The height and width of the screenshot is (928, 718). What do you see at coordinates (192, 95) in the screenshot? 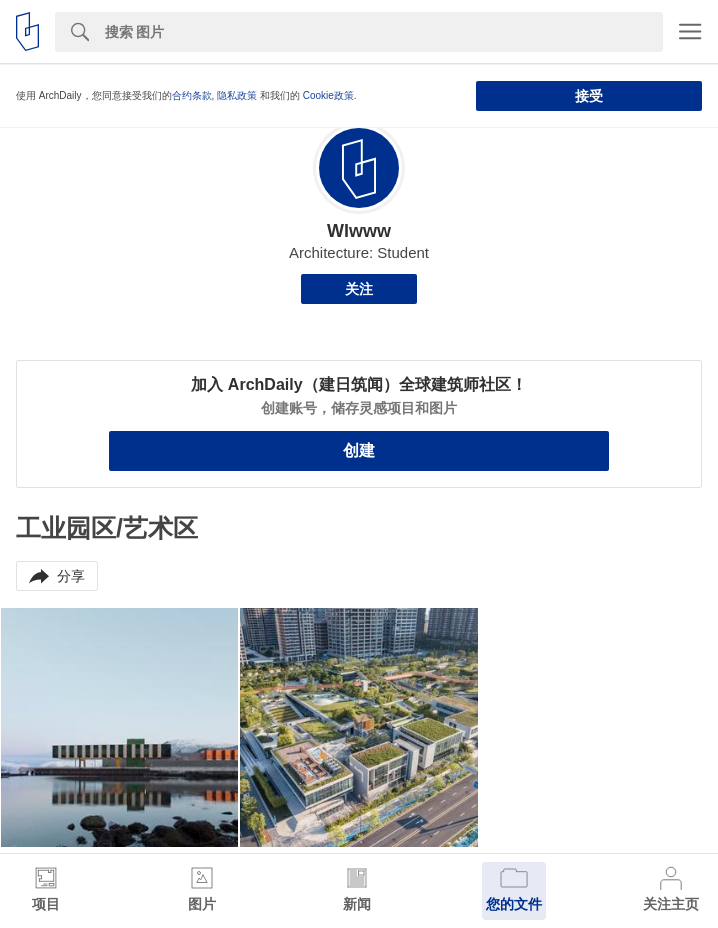
I see `合约条款` at bounding box center [192, 95].